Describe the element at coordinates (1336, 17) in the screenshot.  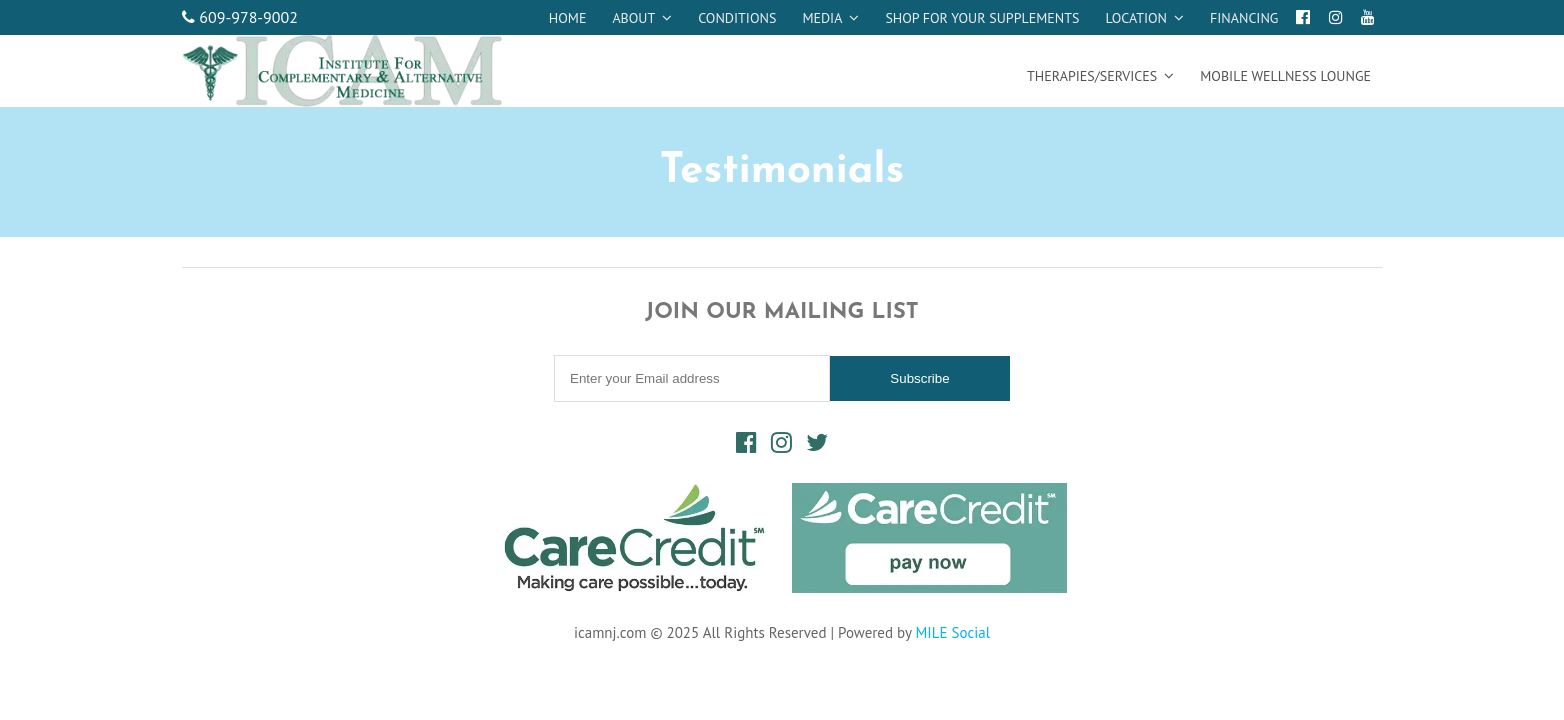
I see `[Instagram]` at that location.